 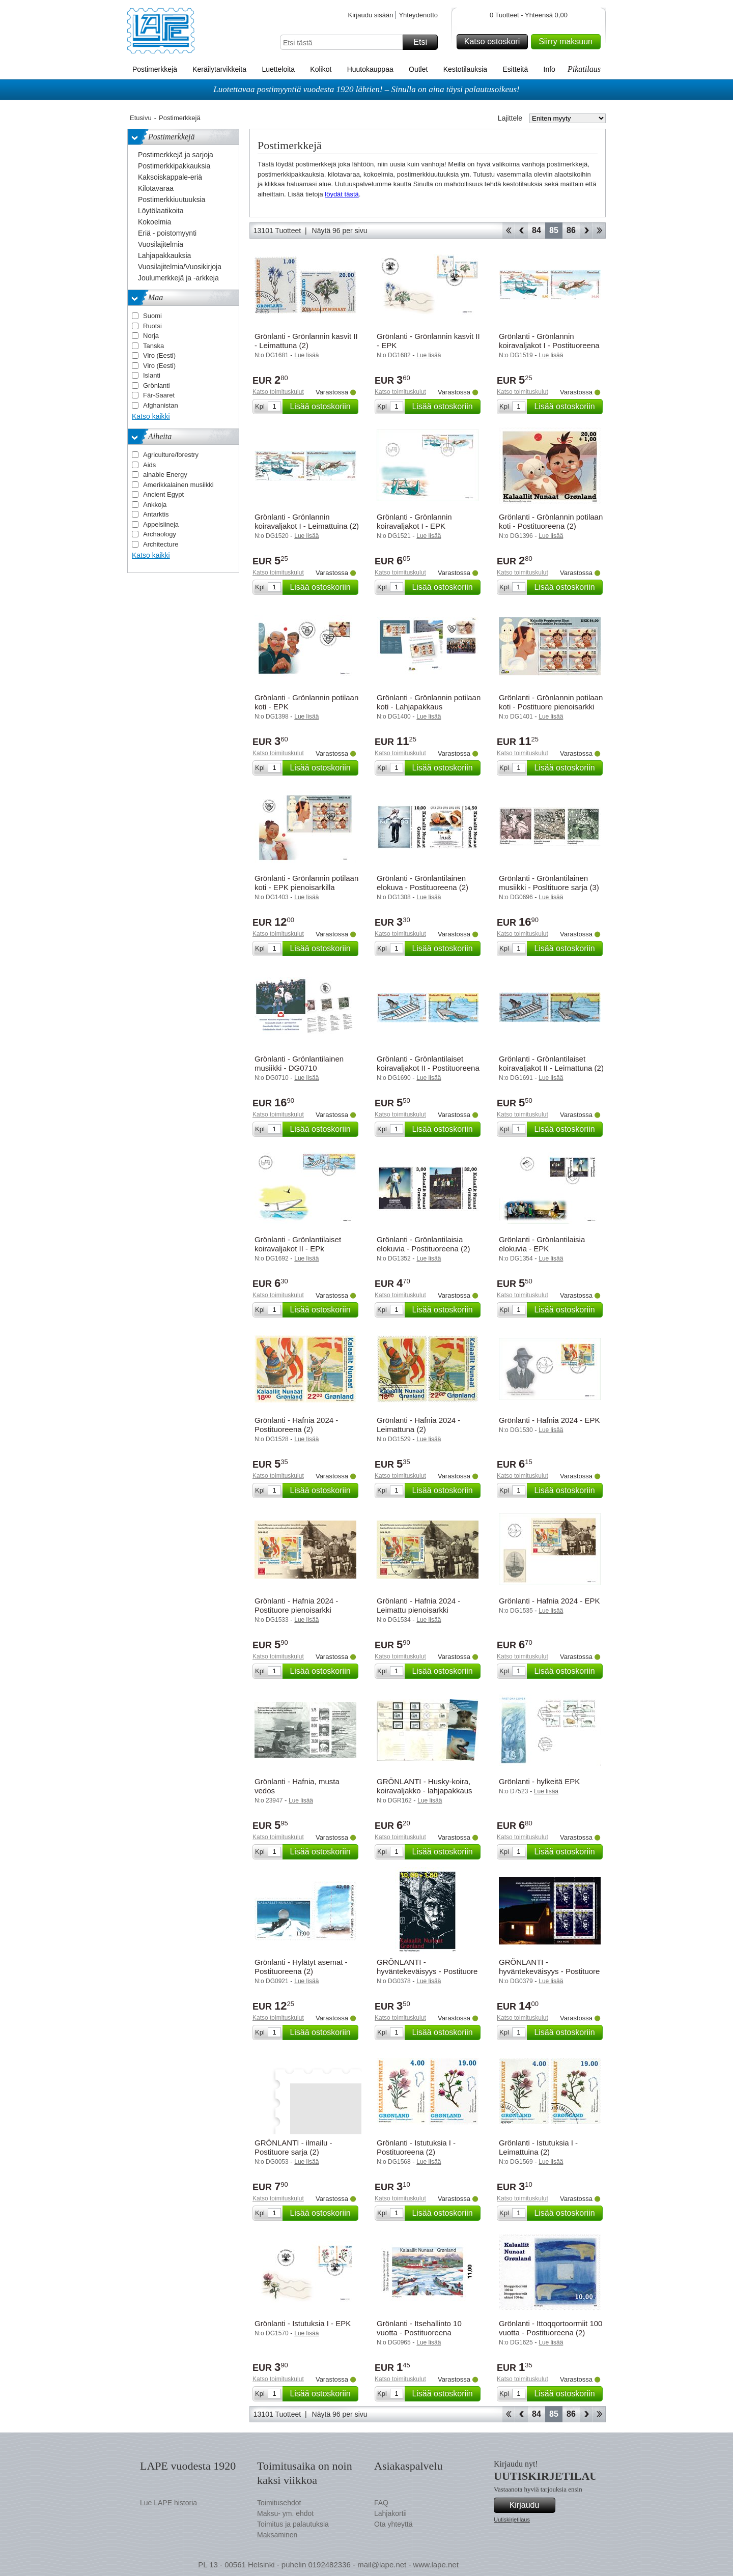 What do you see at coordinates (424, 42) in the screenshot?
I see `Etsi` at bounding box center [424, 42].